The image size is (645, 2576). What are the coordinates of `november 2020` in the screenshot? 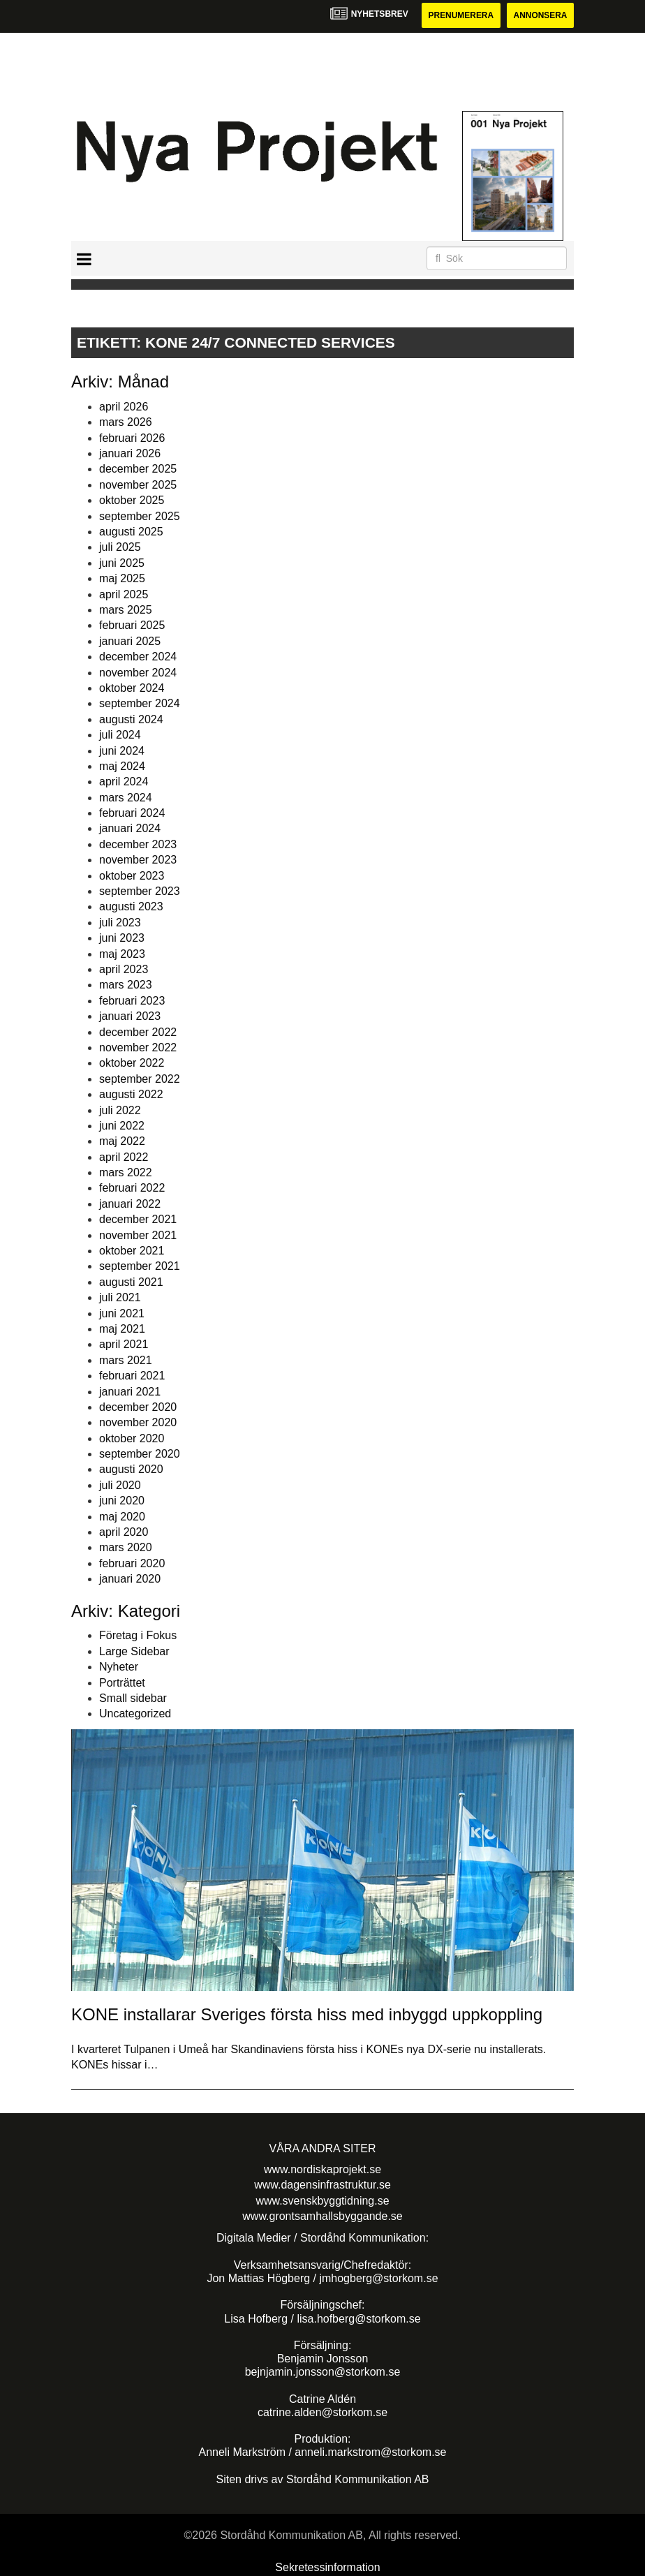 It's located at (138, 1422).